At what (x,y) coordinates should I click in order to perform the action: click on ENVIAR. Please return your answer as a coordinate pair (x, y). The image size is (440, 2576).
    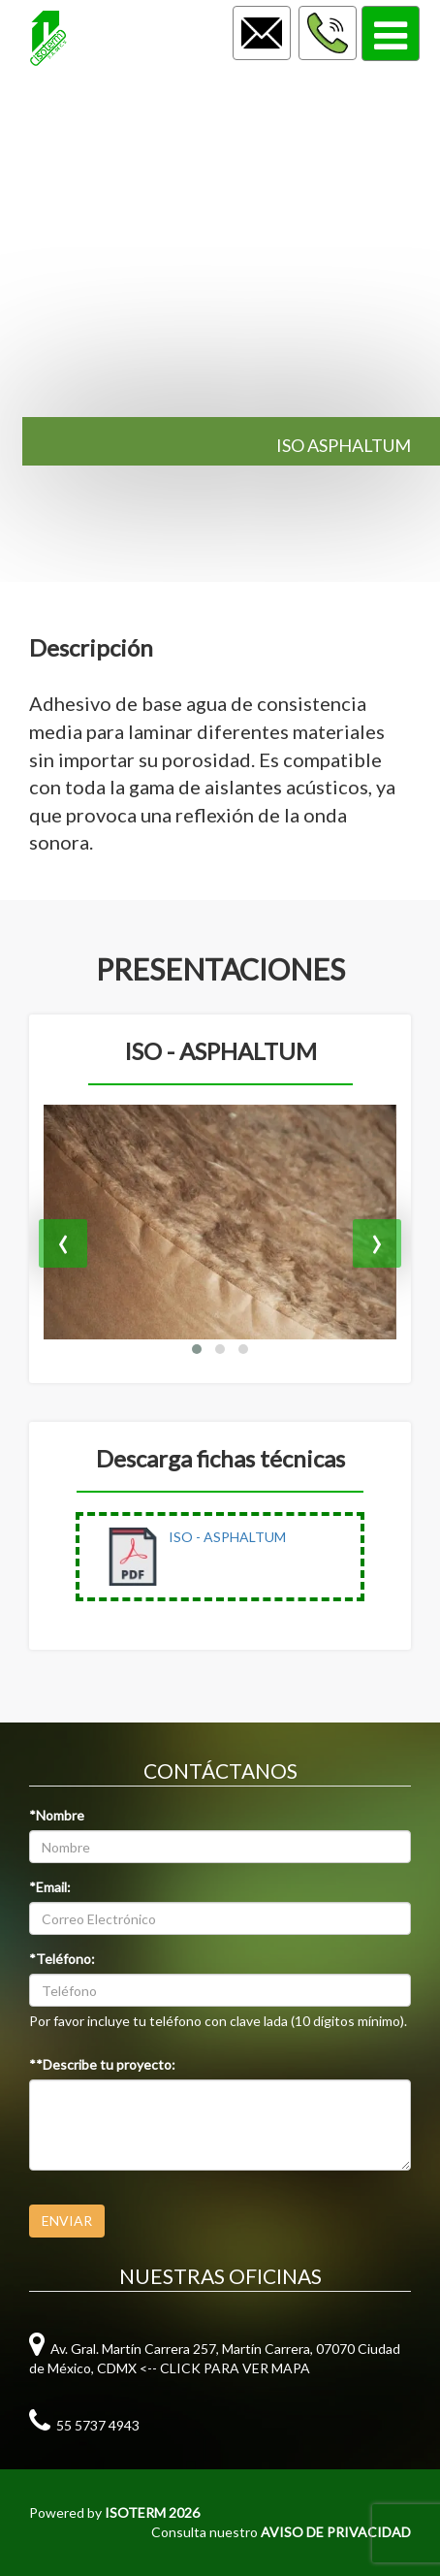
    Looking at the image, I should click on (67, 2220).